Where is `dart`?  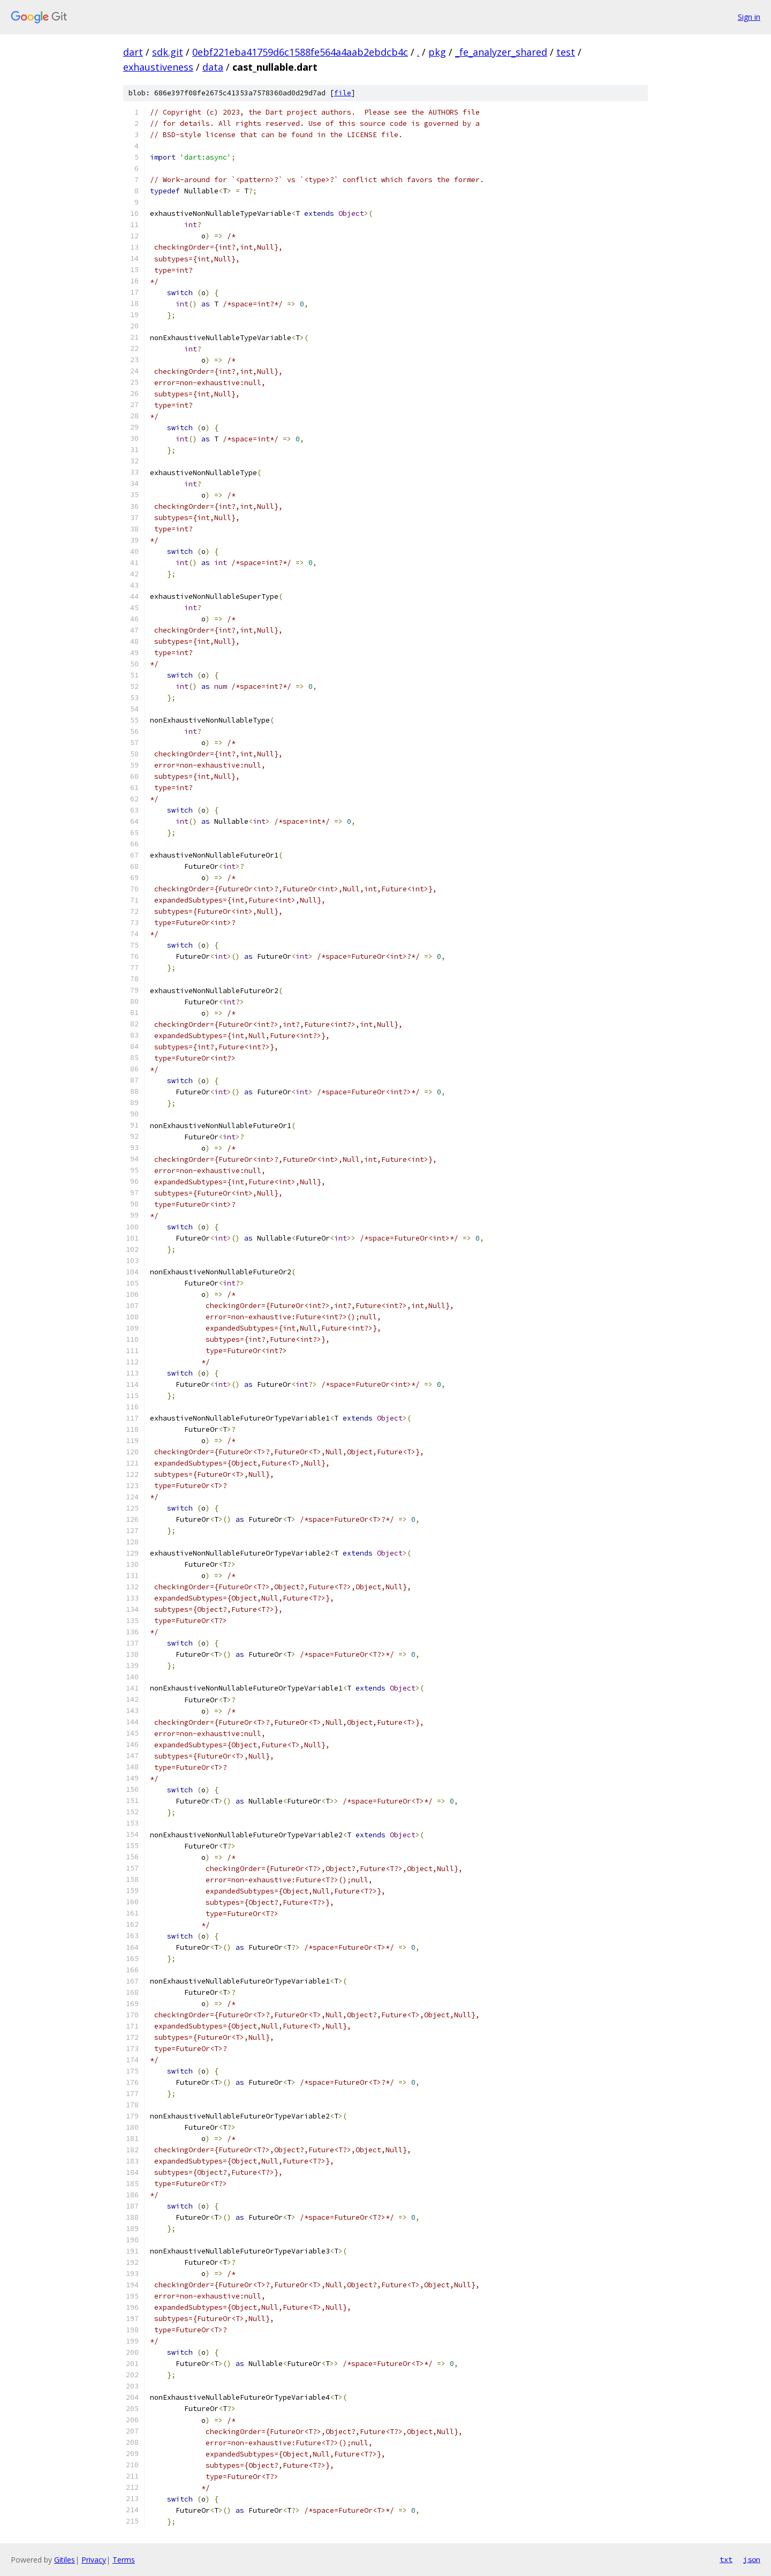
dart is located at coordinates (133, 52).